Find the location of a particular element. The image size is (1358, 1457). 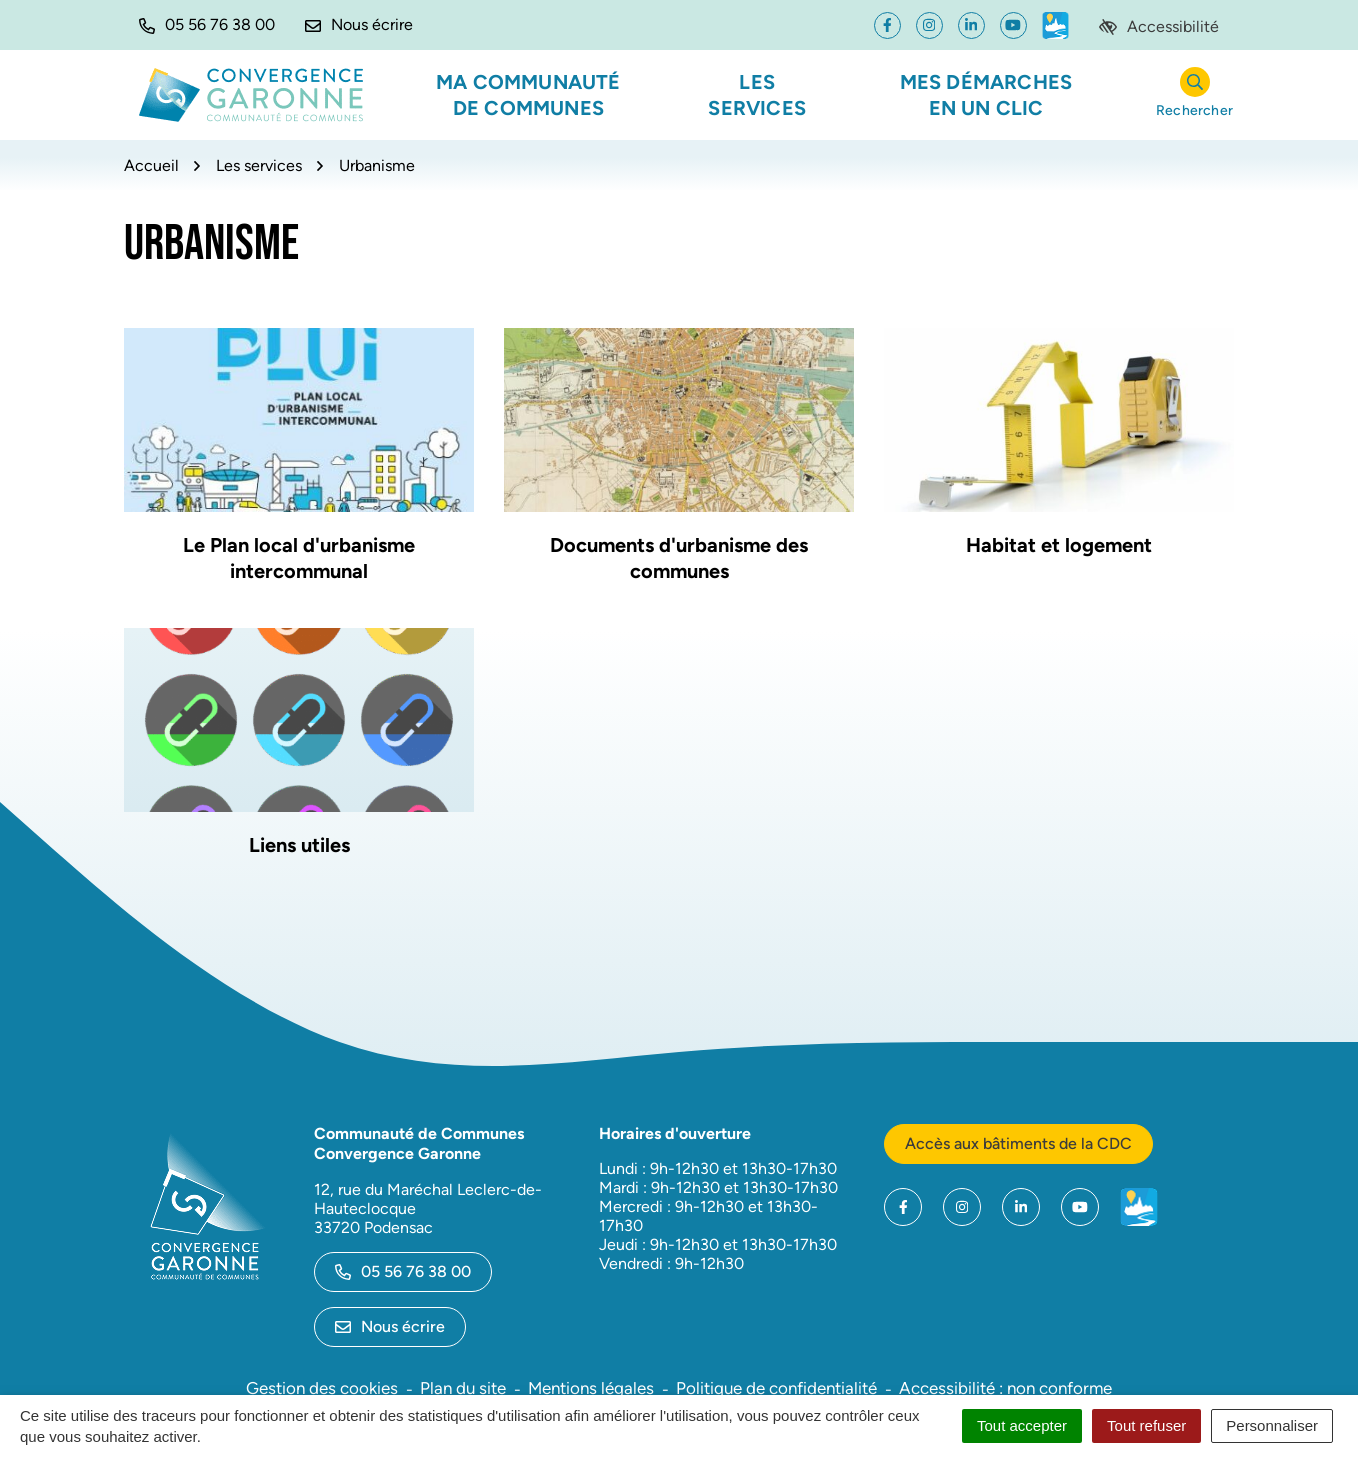

Politique de confidentialité is located at coordinates (776, 1388).